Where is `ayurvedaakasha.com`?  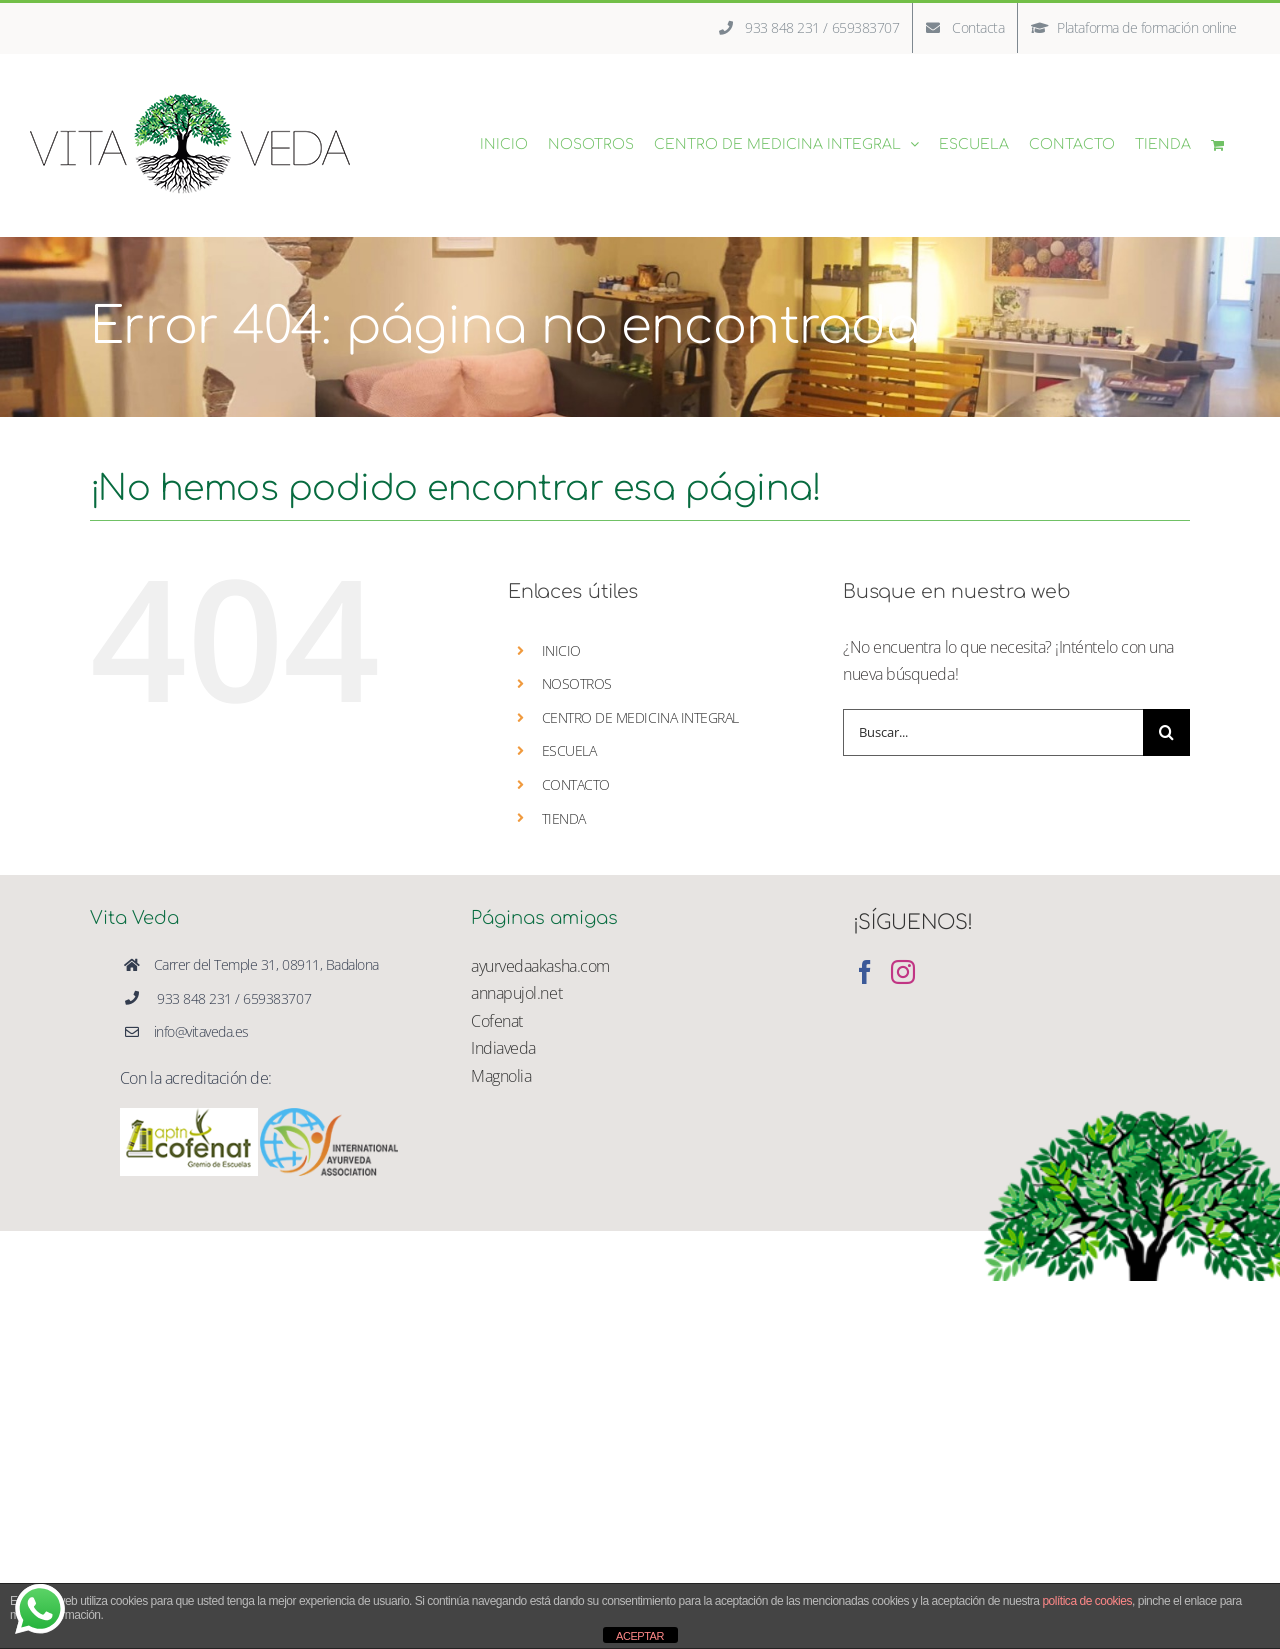
ayurvedaakasha.com is located at coordinates (540, 966).